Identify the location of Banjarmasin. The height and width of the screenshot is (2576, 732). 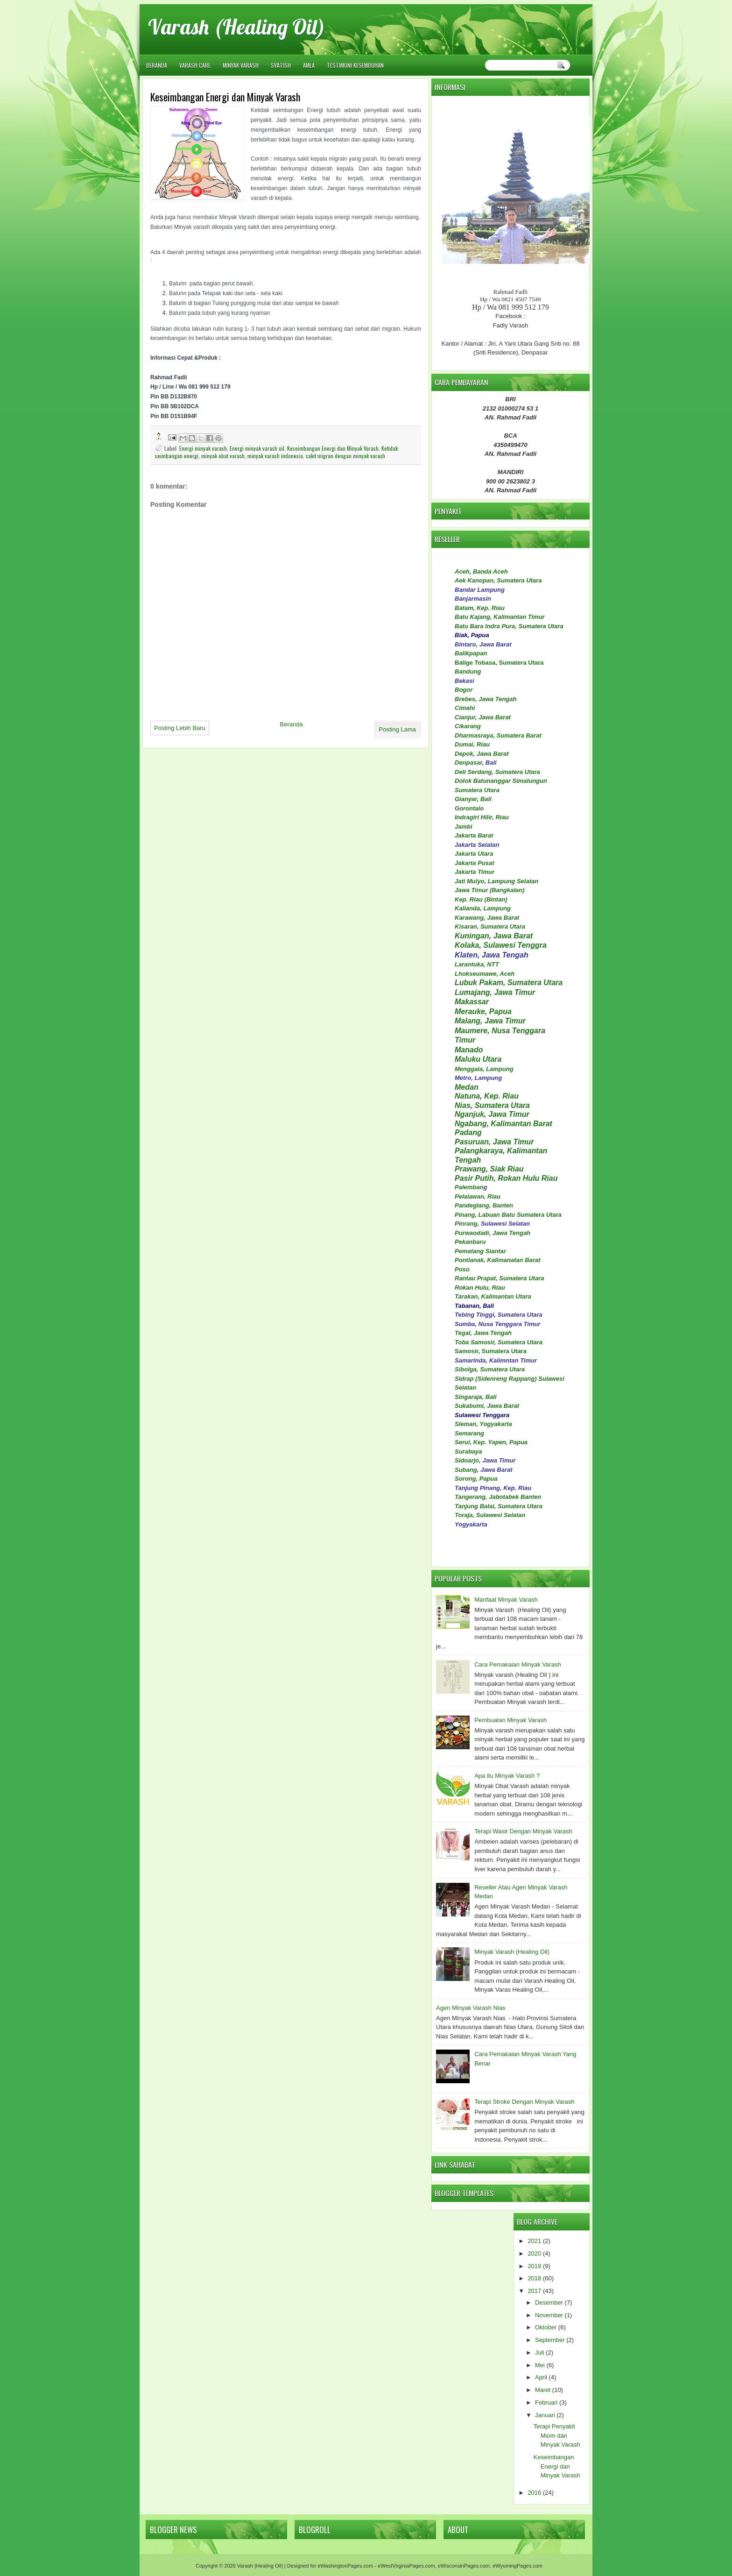
(473, 598).